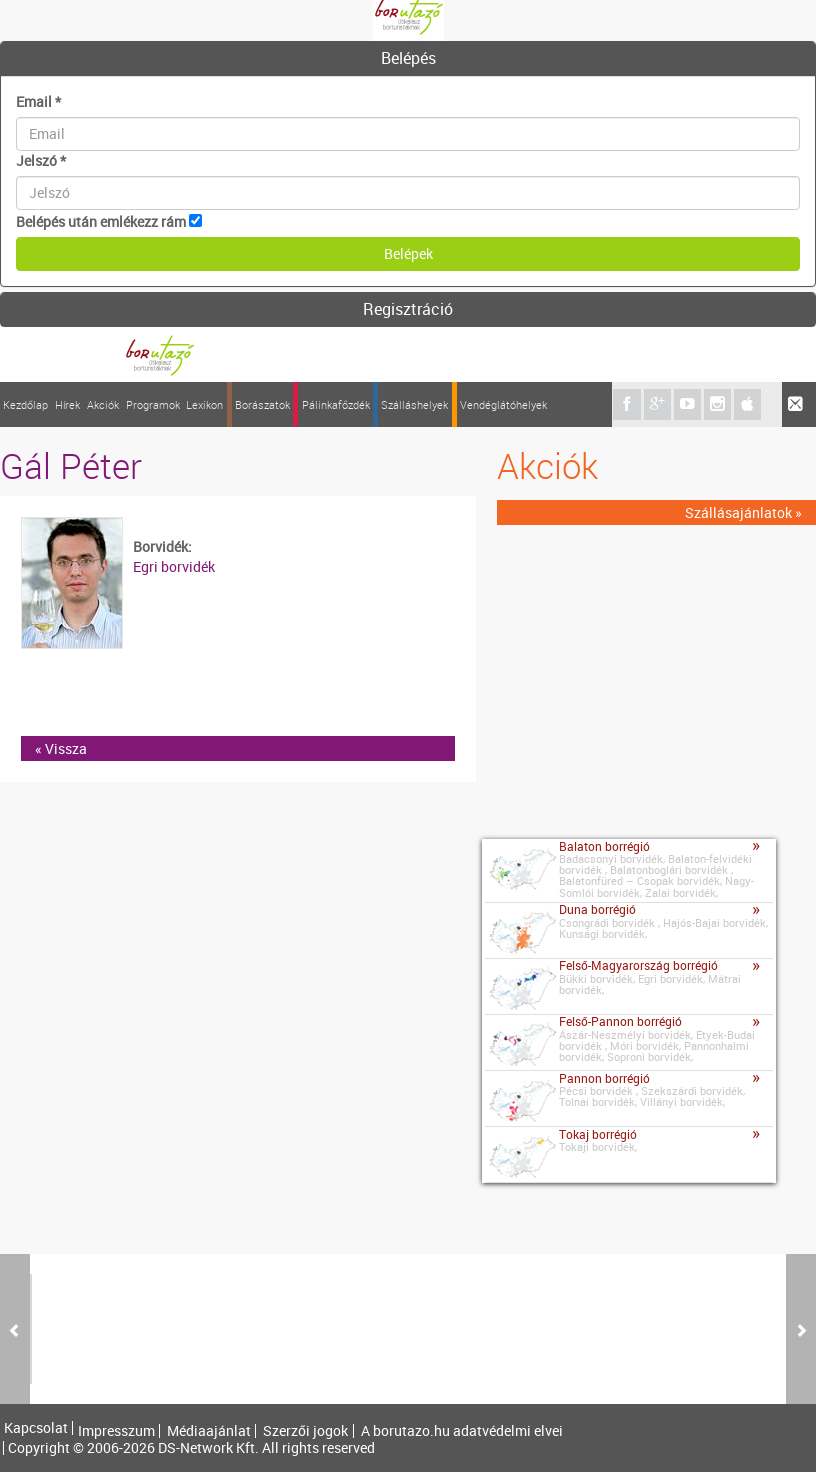  I want to click on Szerzői jogok, so click(305, 1431).